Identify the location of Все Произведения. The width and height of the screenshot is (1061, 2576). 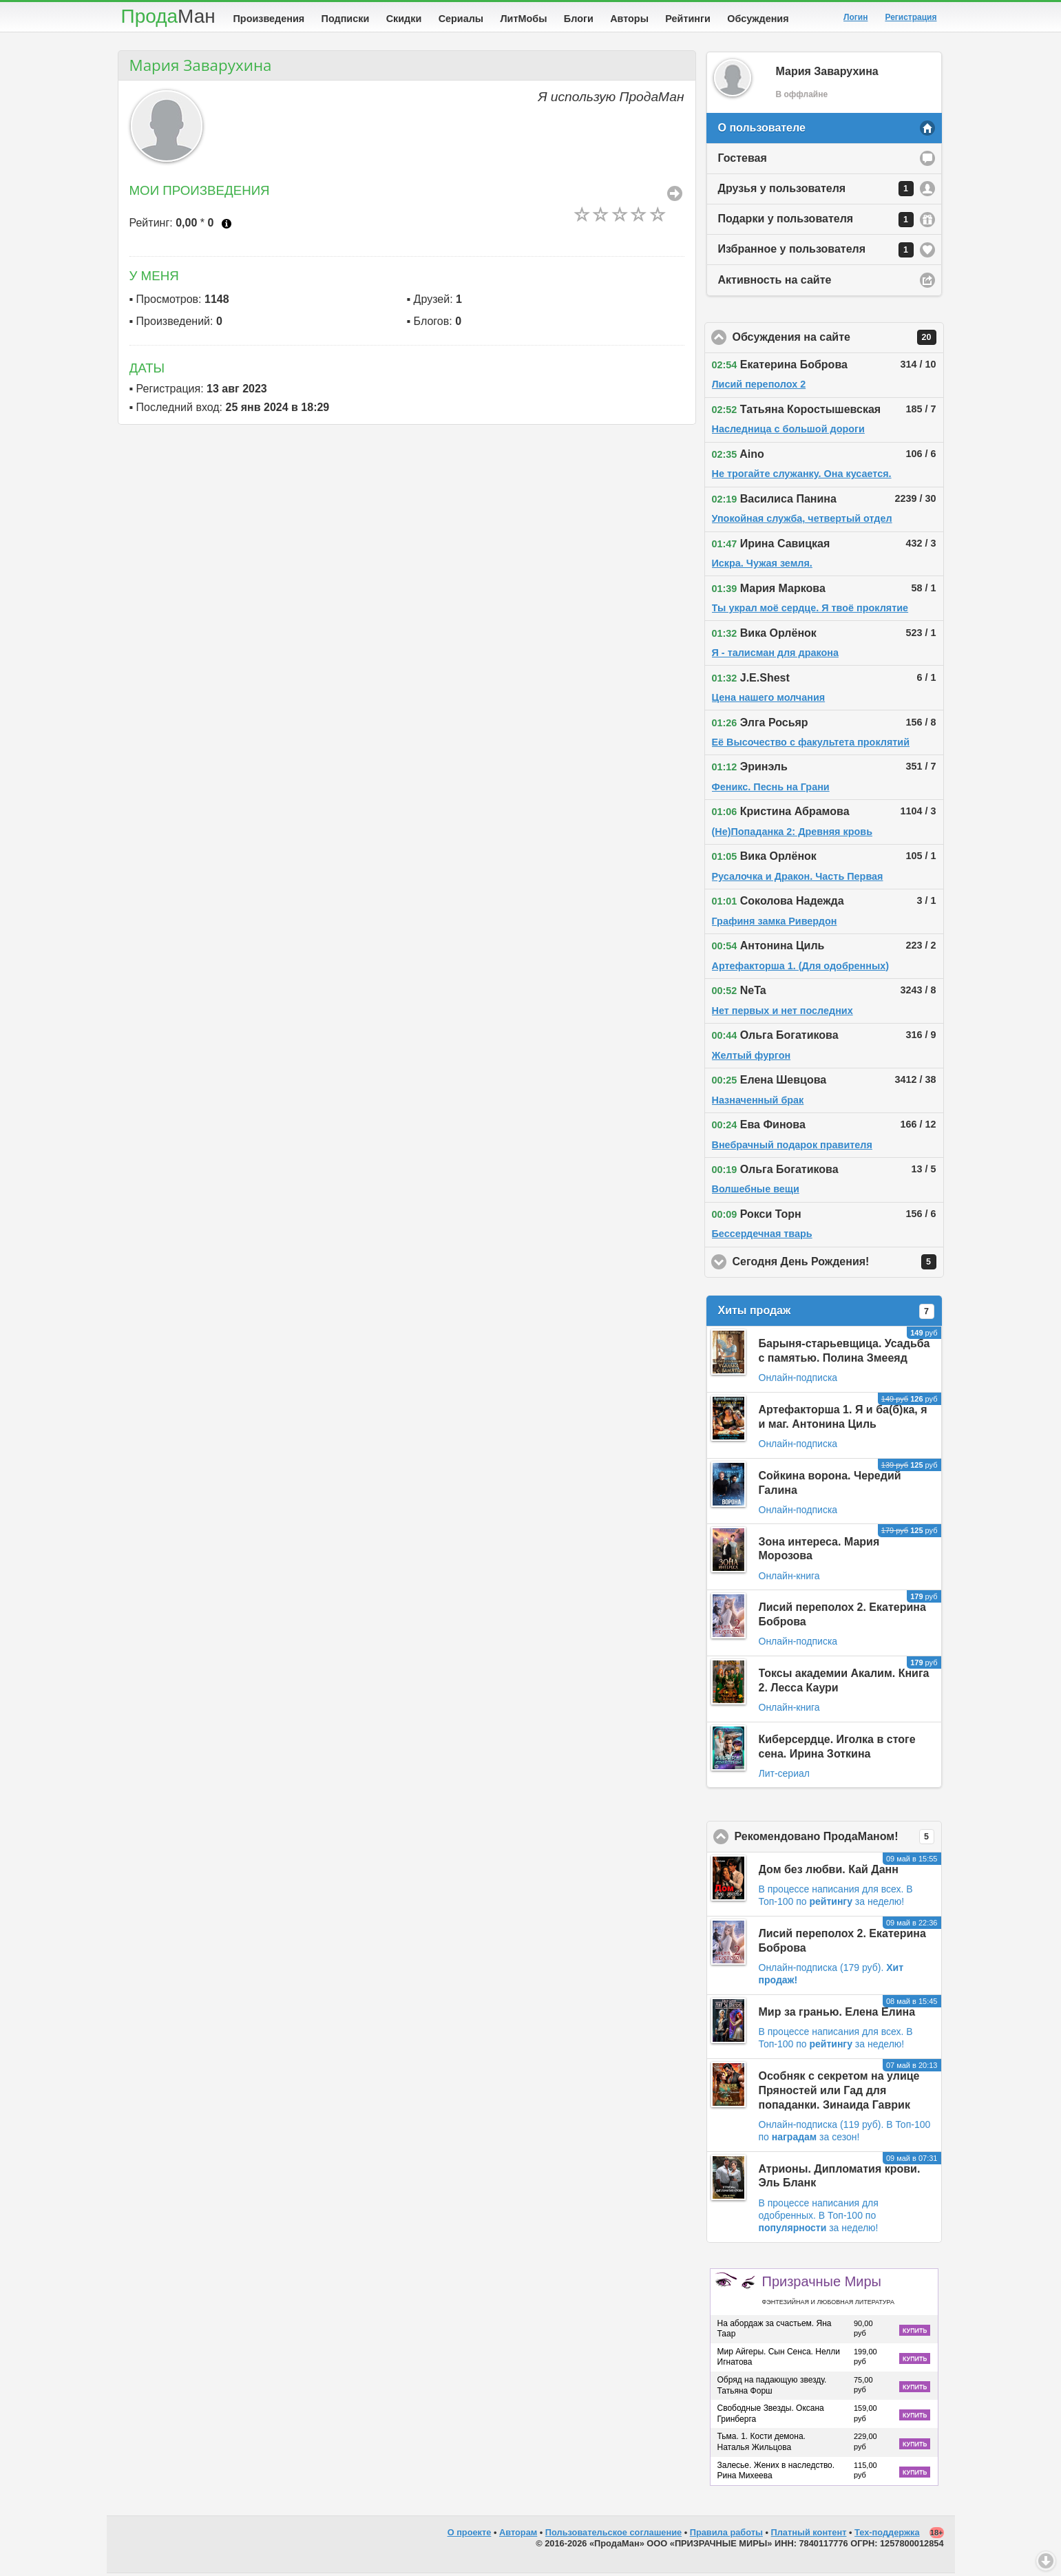
(674, 196).